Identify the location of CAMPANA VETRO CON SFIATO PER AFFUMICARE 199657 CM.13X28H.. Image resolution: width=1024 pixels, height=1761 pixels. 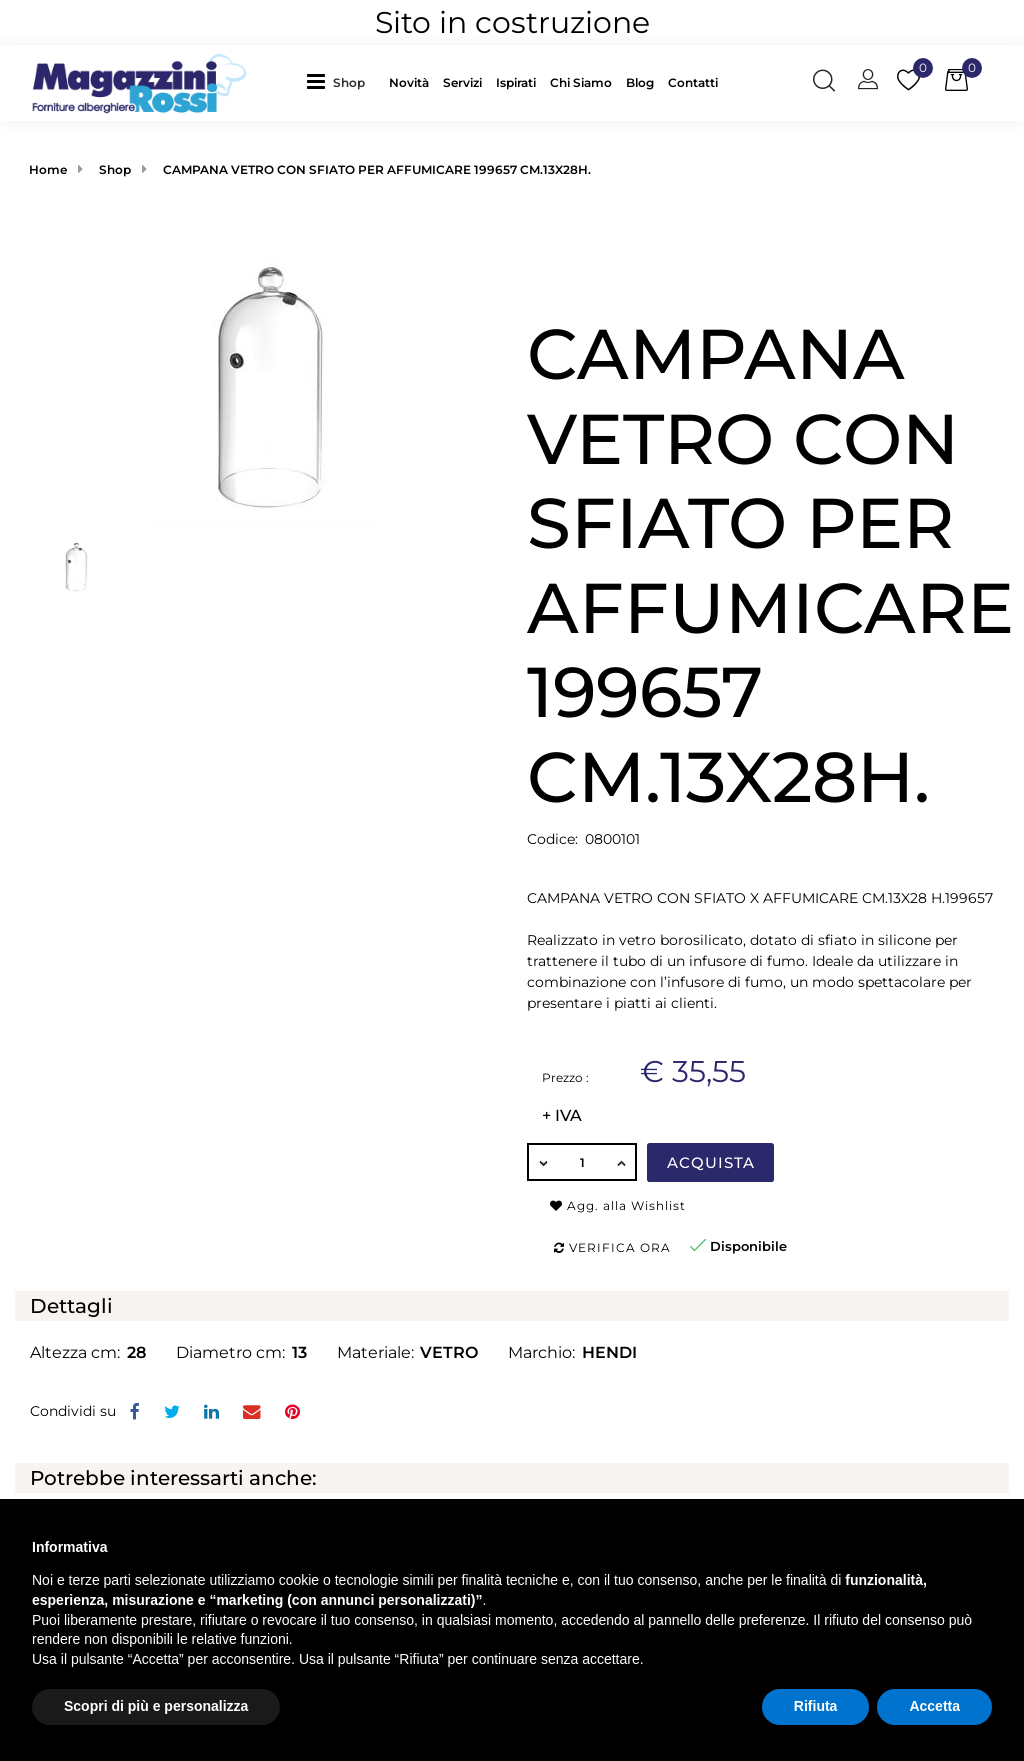
(377, 169).